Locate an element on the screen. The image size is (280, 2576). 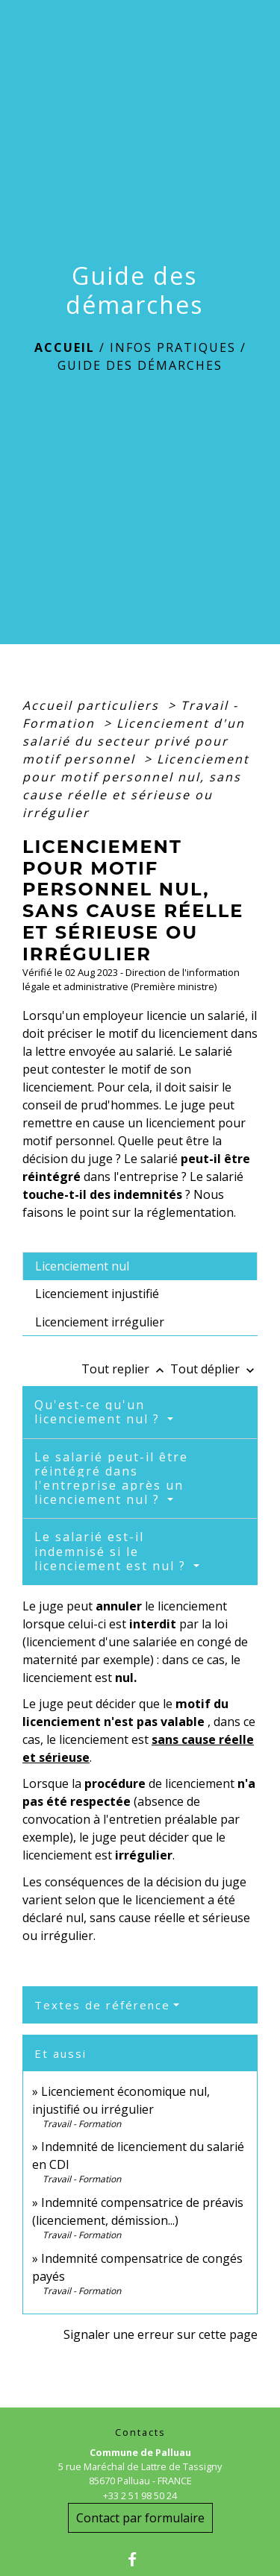
Guide des démarches is located at coordinates (140, 365).